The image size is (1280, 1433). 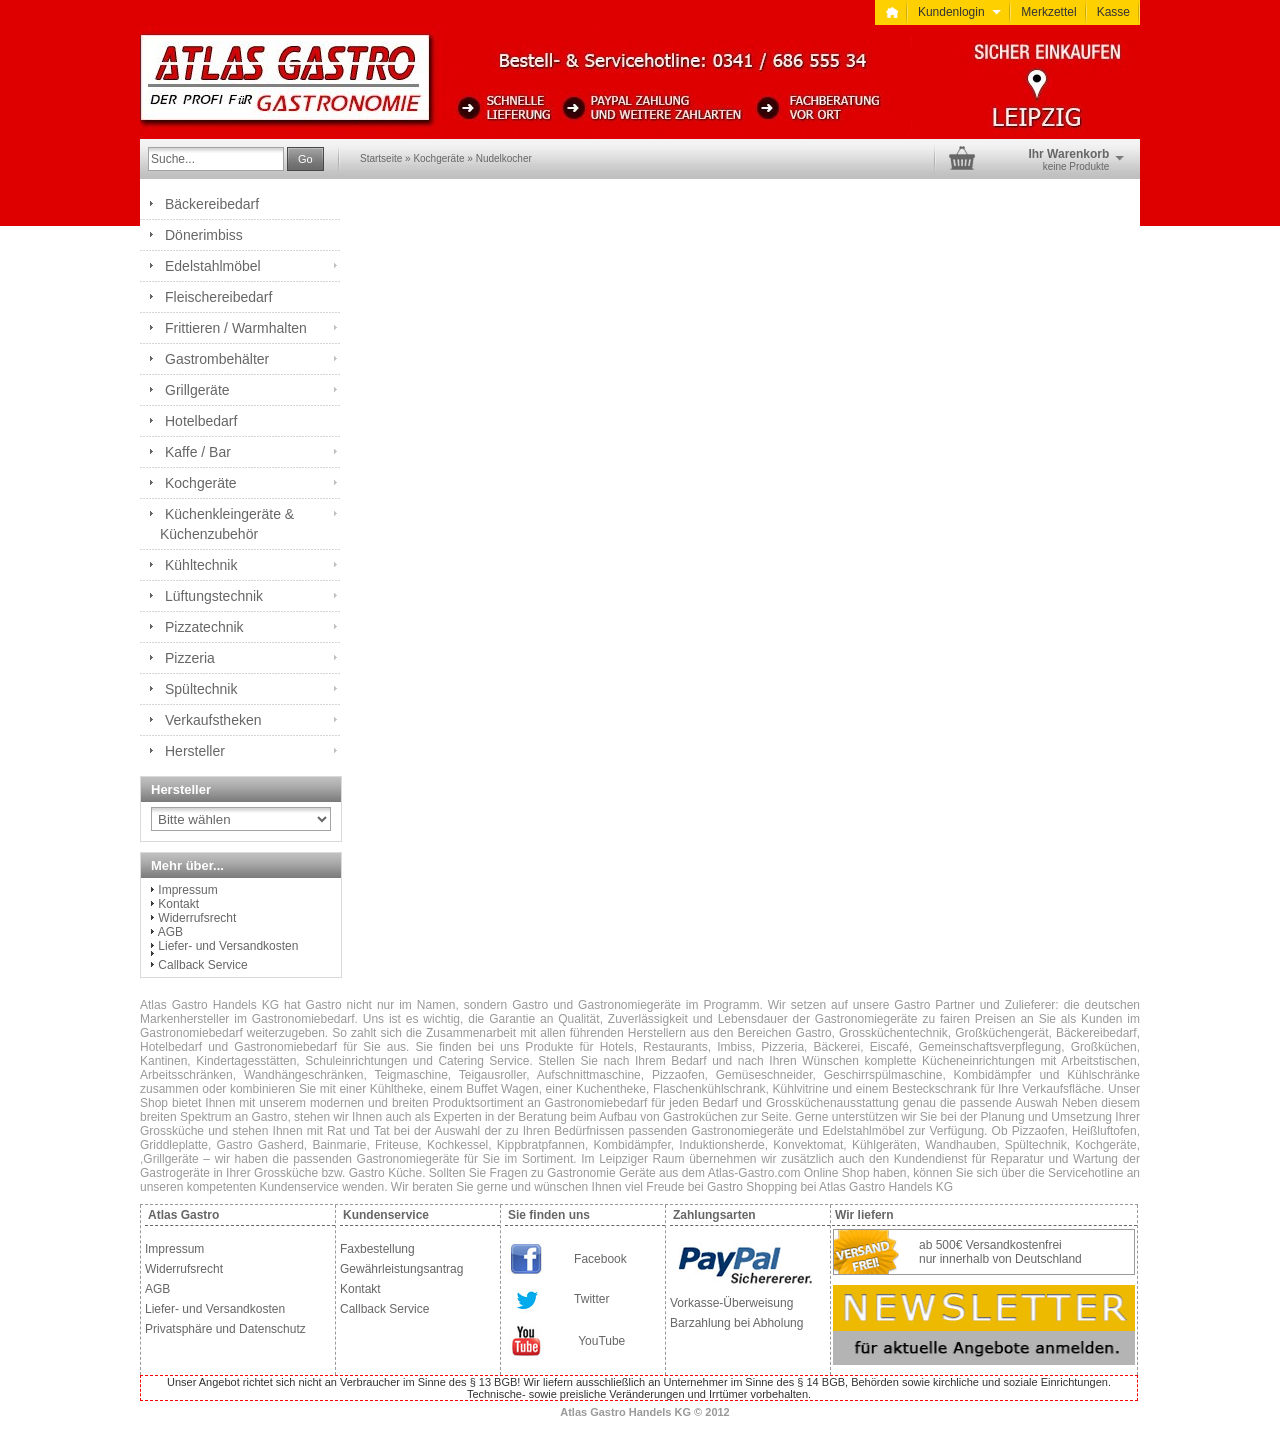 What do you see at coordinates (438, 158) in the screenshot?
I see `Kochgeräte` at bounding box center [438, 158].